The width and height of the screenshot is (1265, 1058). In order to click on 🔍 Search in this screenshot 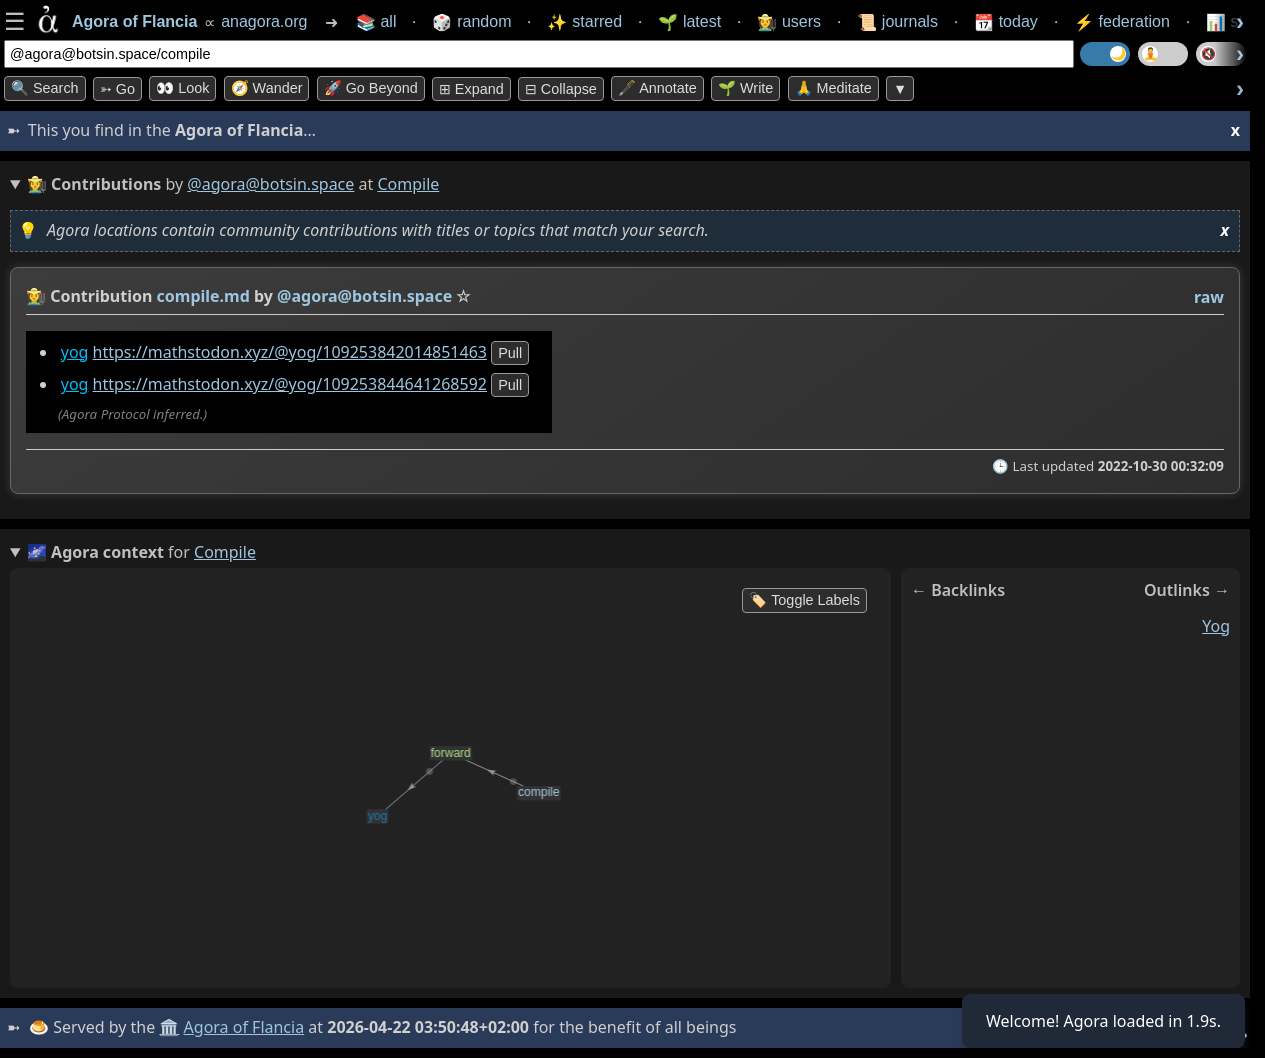, I will do `click(45, 88)`.